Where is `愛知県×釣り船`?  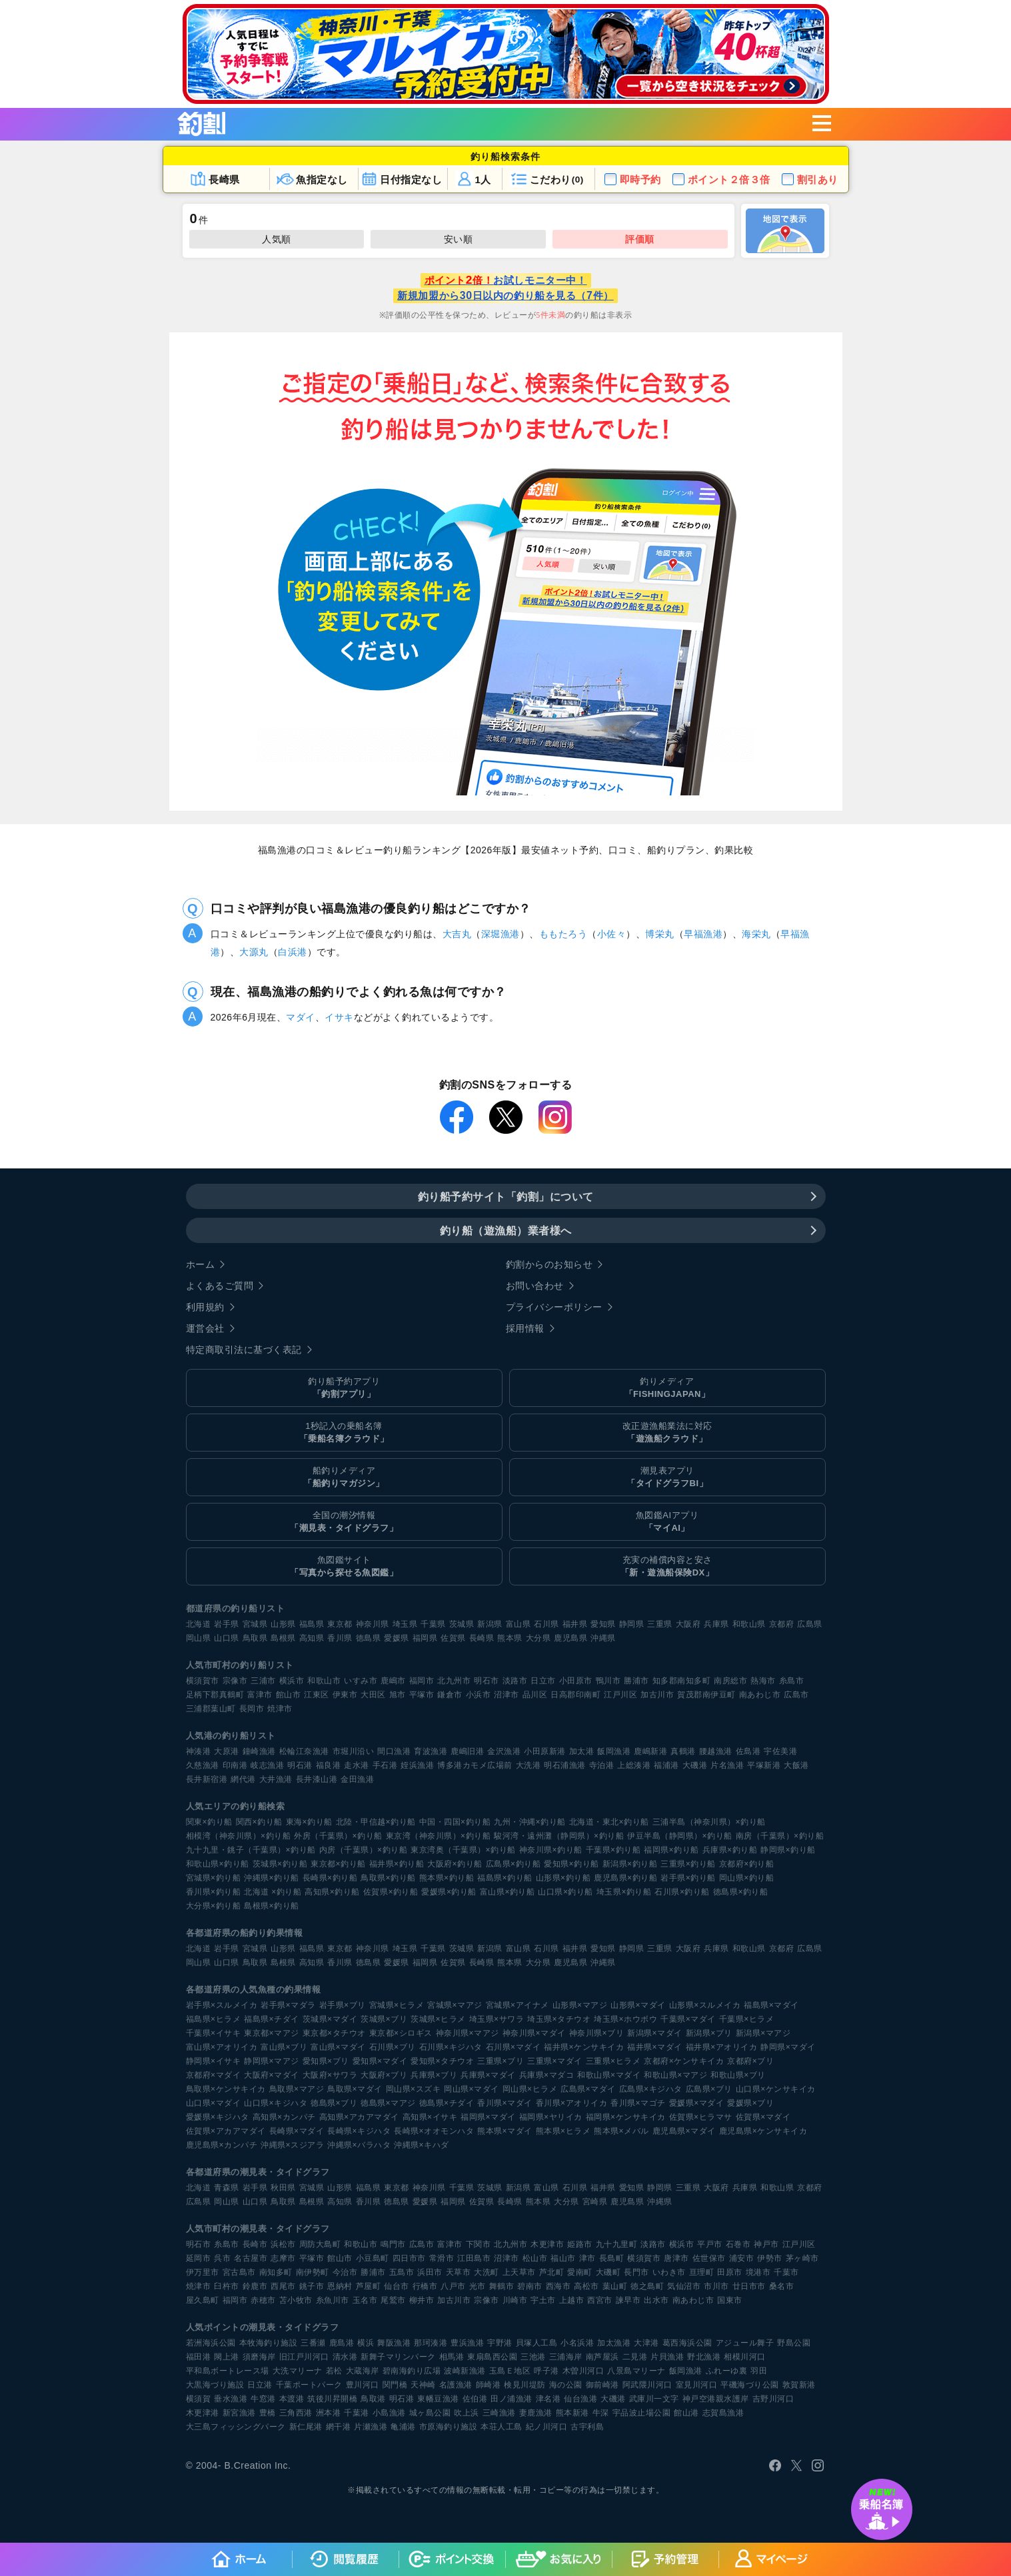 愛知県×釣り船 is located at coordinates (571, 1864).